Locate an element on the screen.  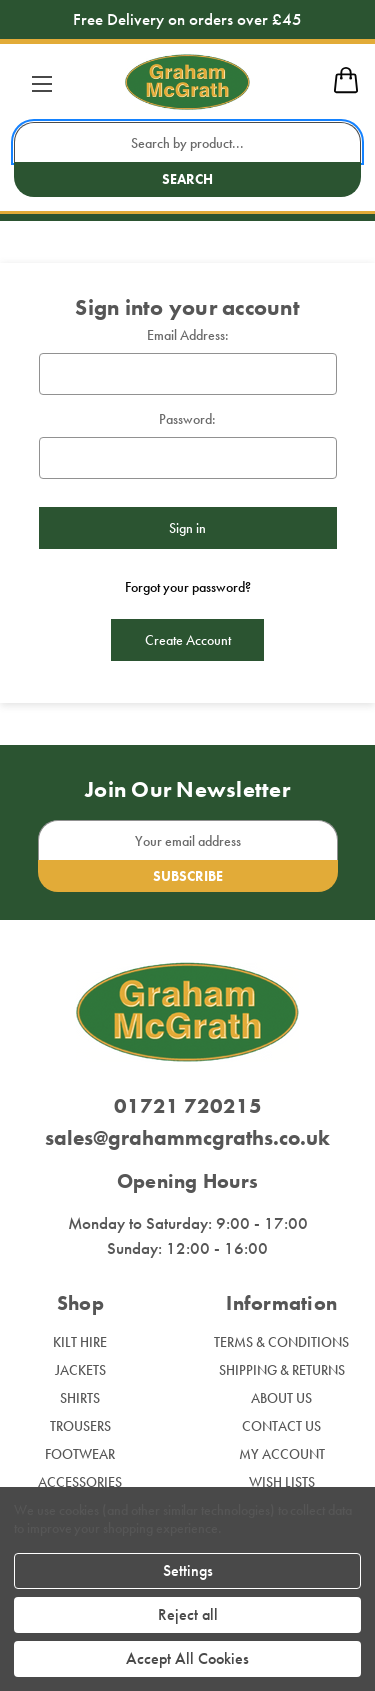
Kilt Hire is located at coordinates (80, 1342).